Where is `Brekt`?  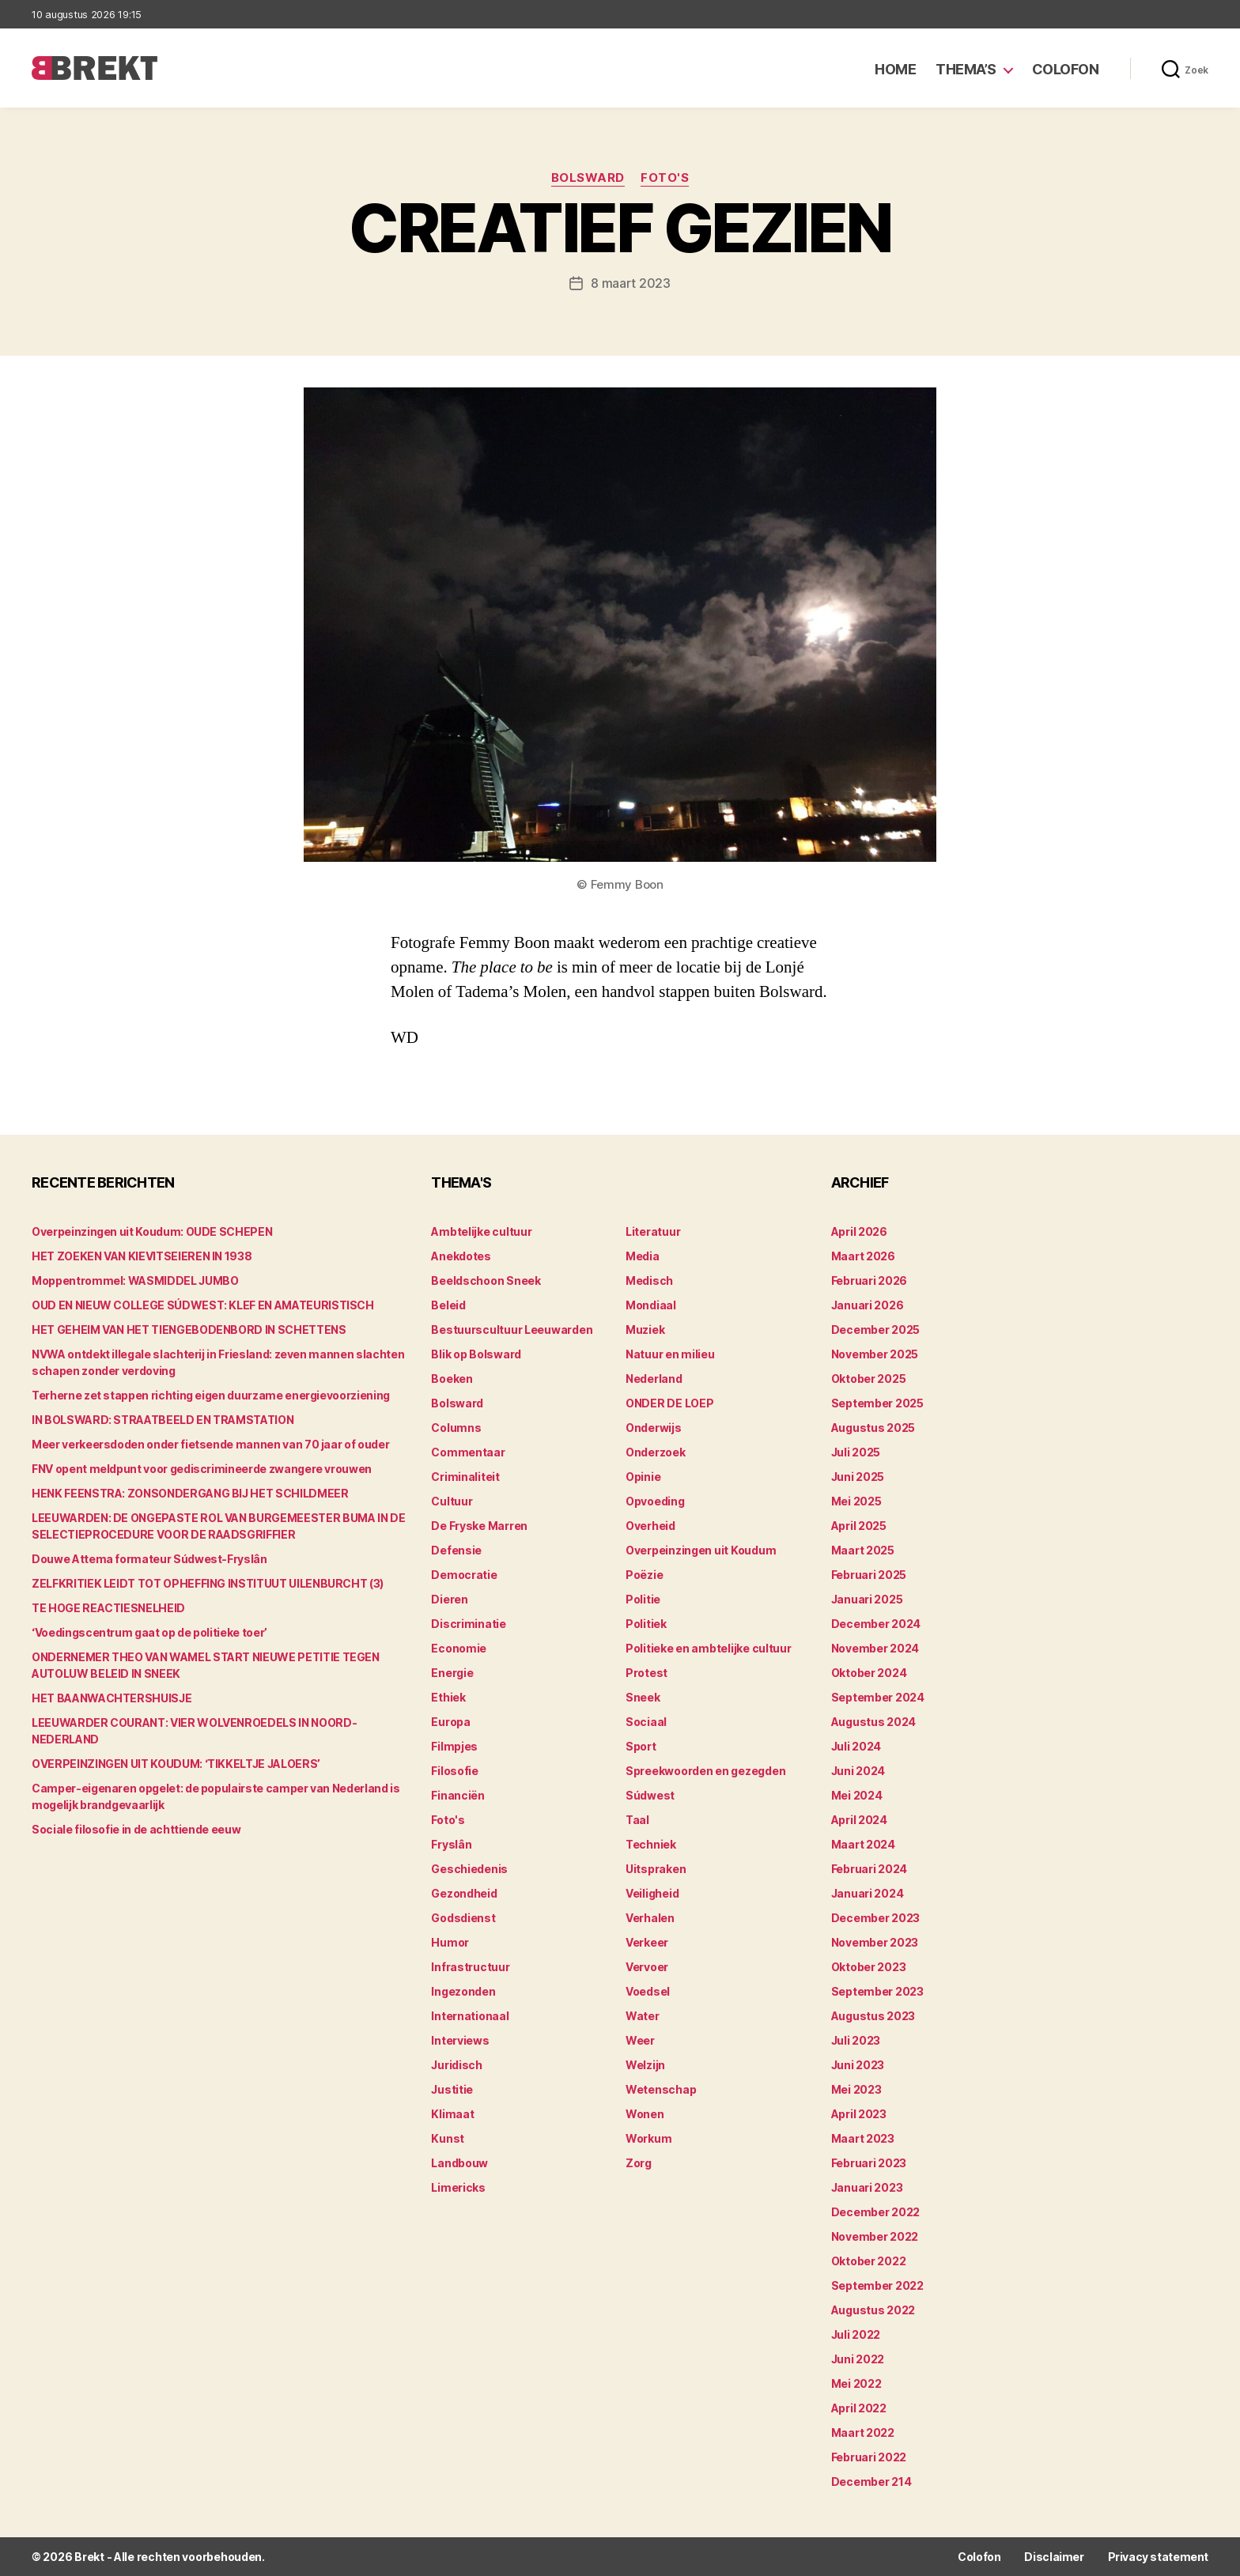
Brekt is located at coordinates (89, 2556).